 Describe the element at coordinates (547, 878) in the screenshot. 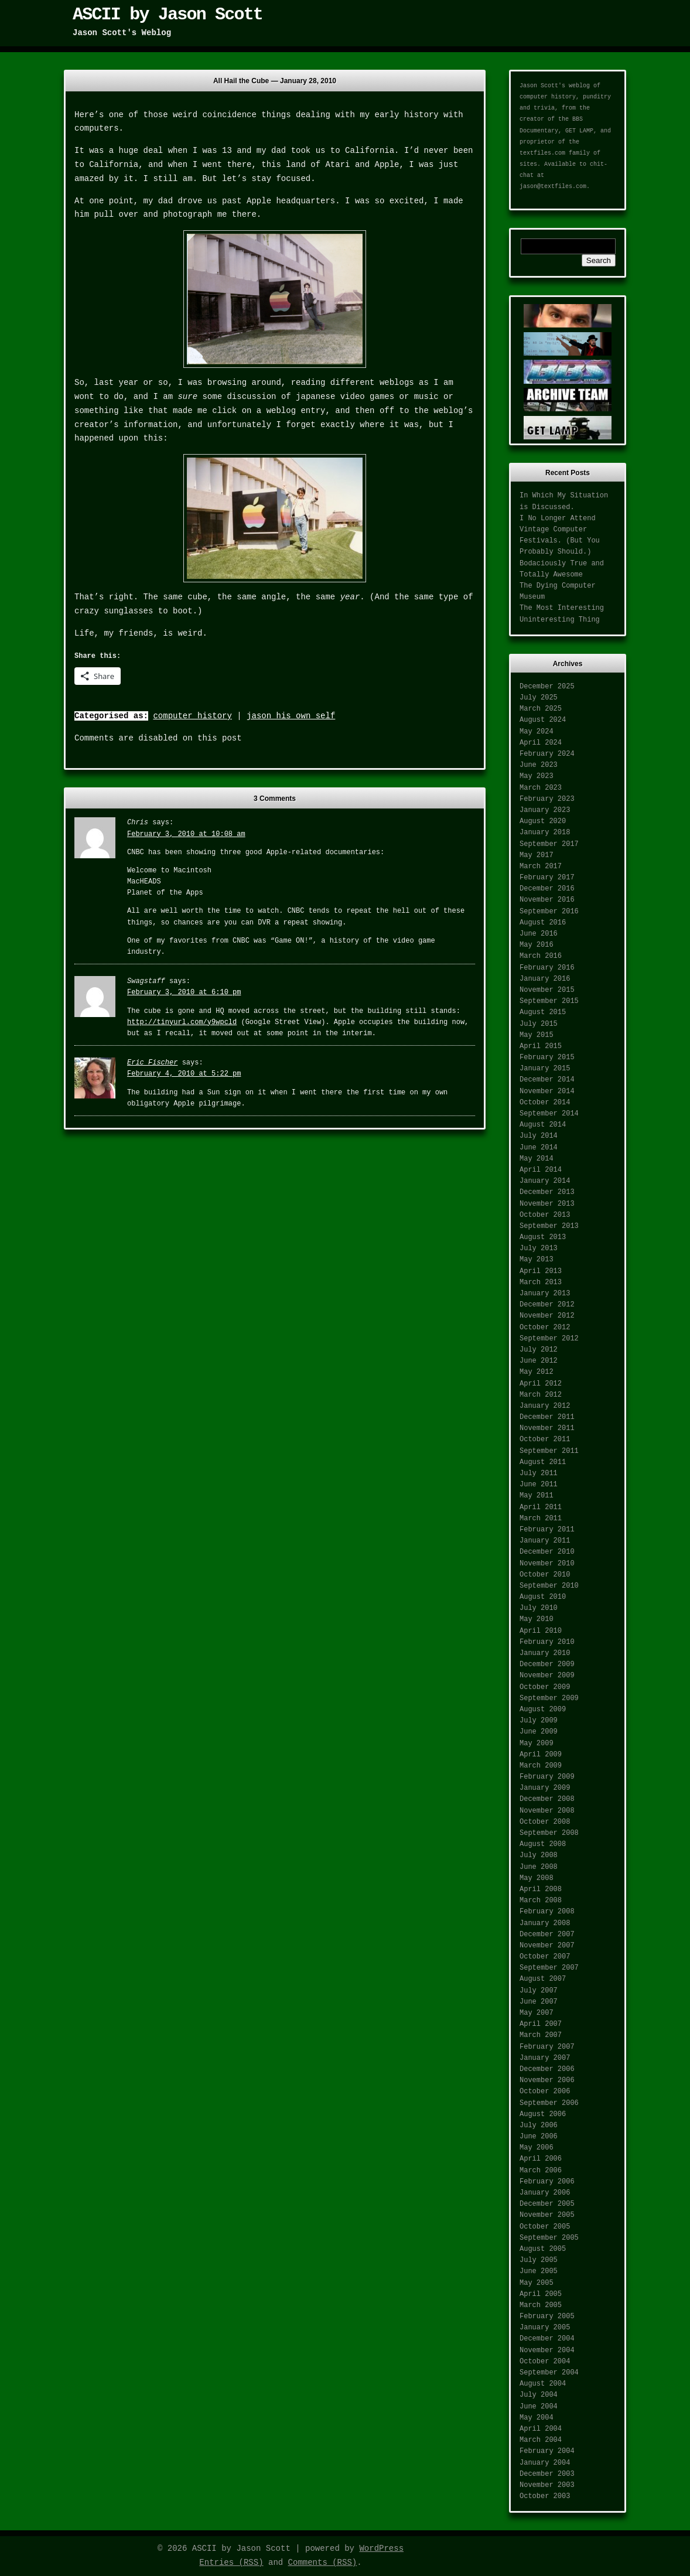

I see `February 2017` at that location.